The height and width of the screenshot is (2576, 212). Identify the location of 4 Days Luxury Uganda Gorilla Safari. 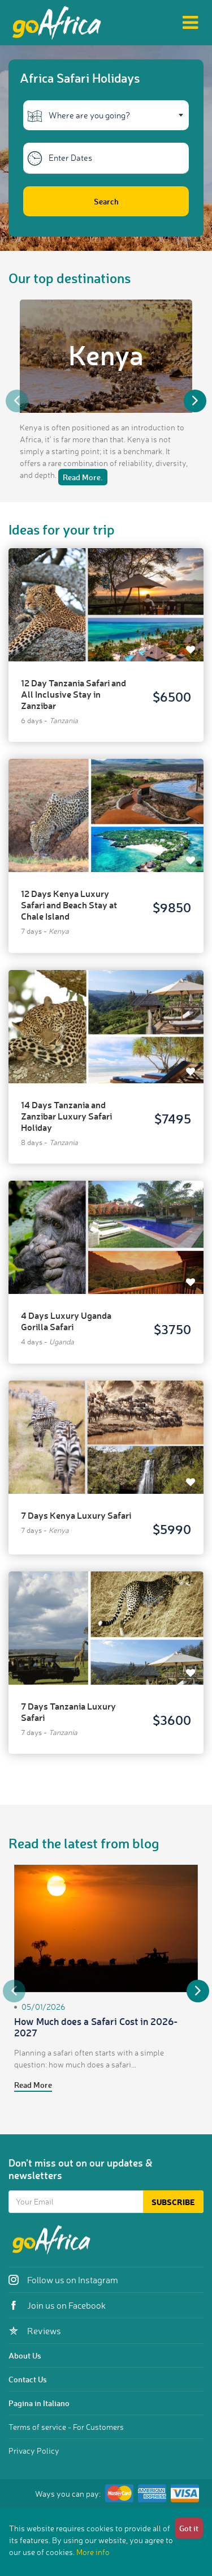
(66, 1320).